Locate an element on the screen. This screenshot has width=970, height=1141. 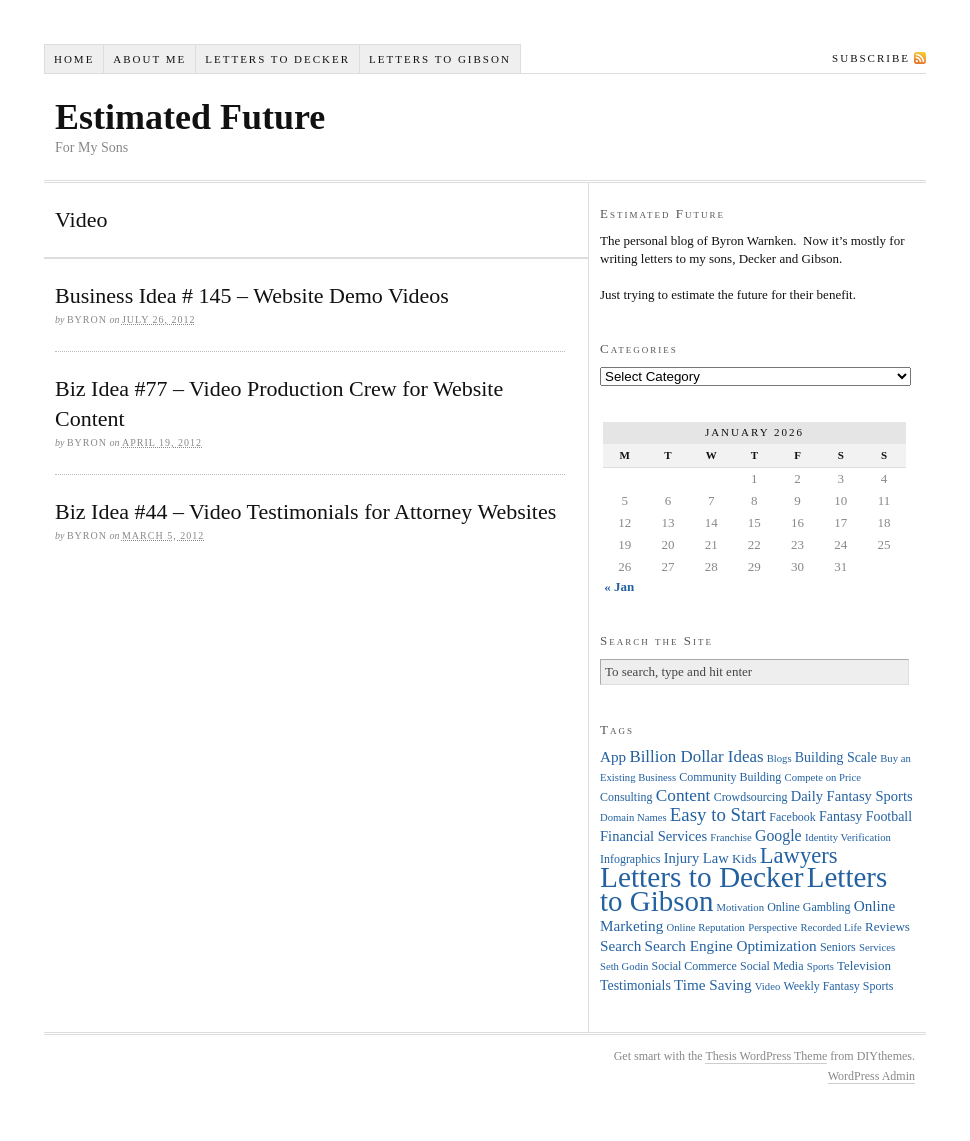
Daily Fantasy Sports [Daily Fantasy Sports (7 items)] is located at coordinates (852, 796).